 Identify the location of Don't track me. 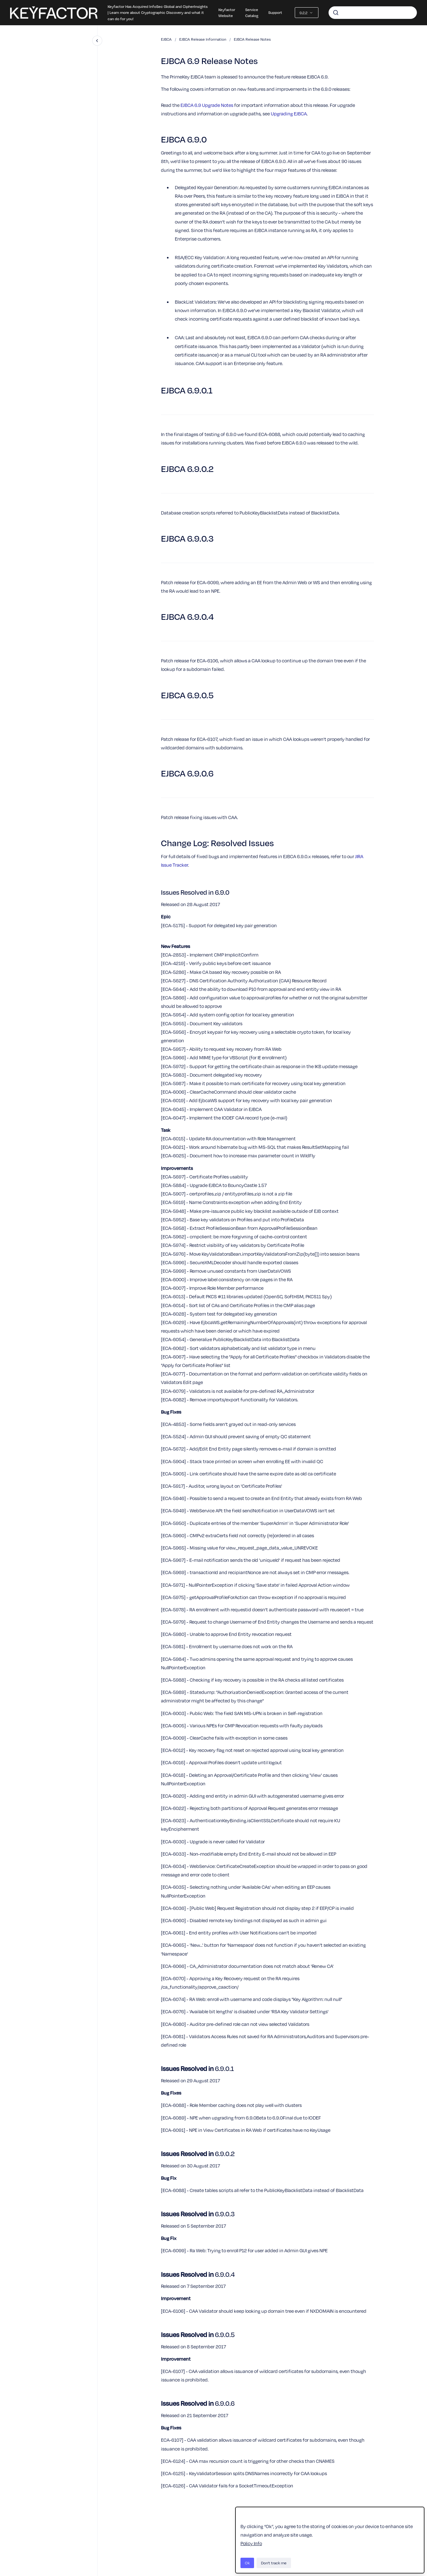
(274, 2562).